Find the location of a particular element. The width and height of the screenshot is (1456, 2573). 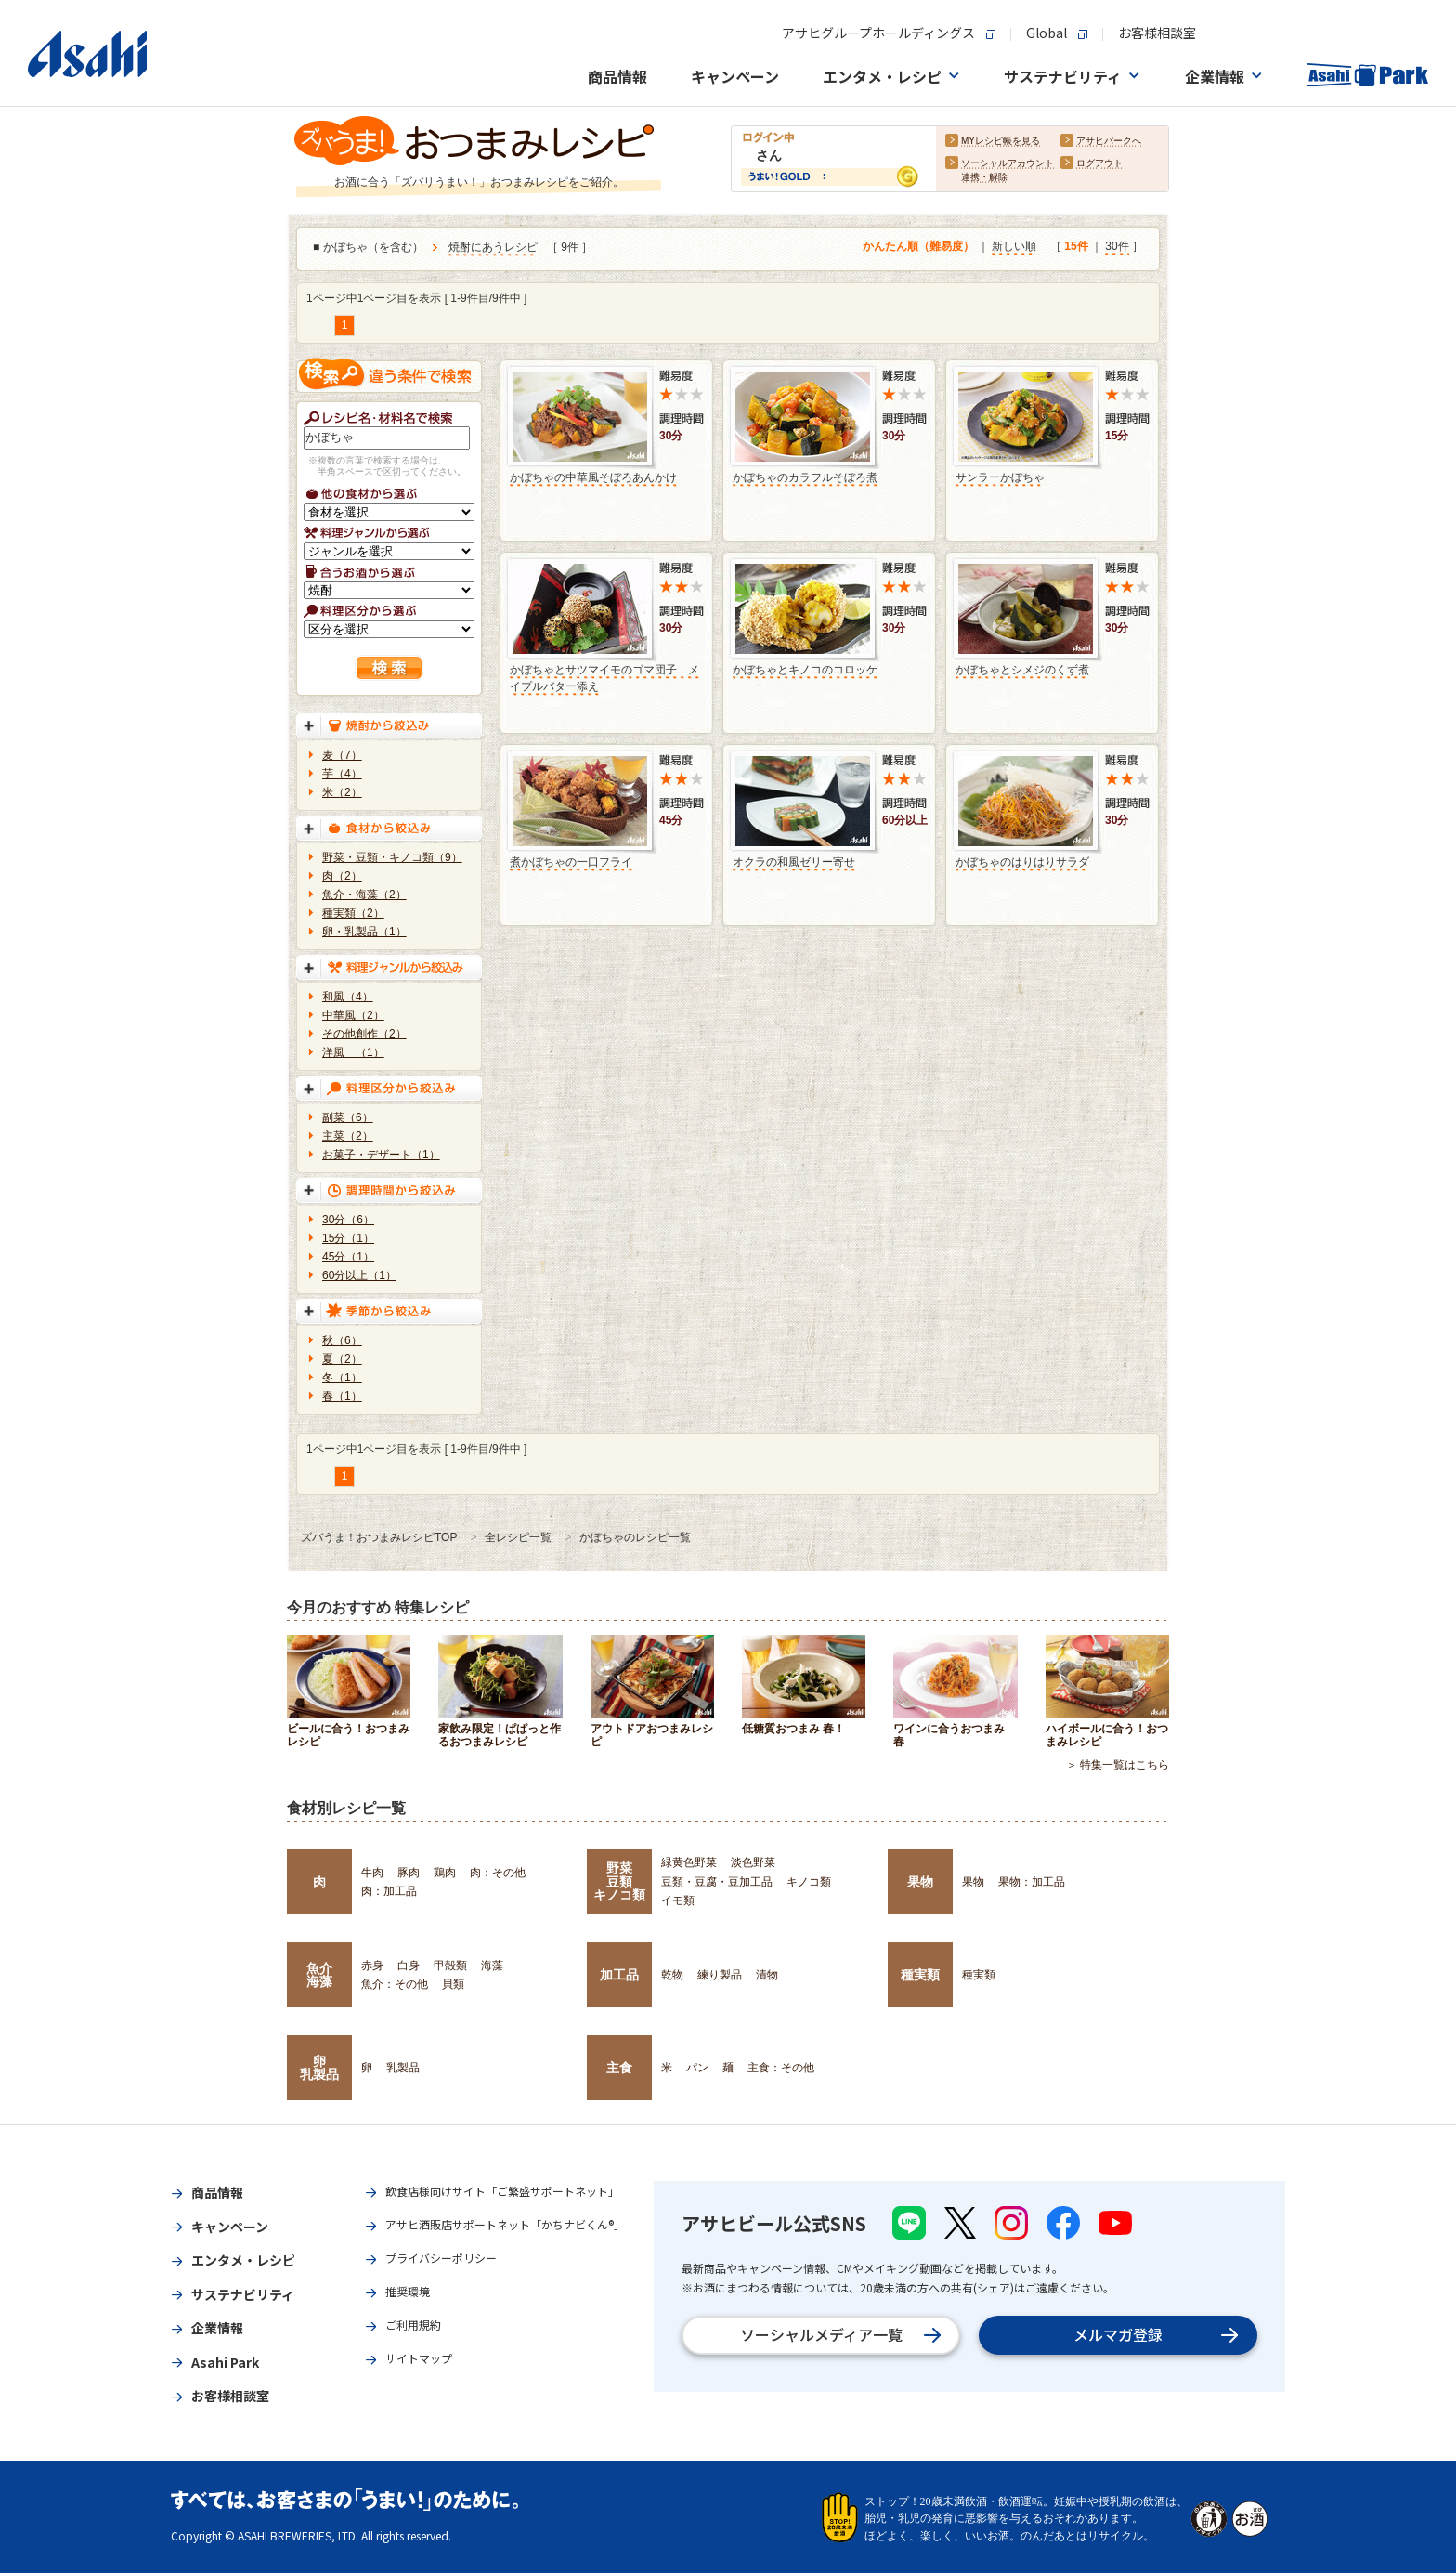

45分（1） is located at coordinates (348, 1256).